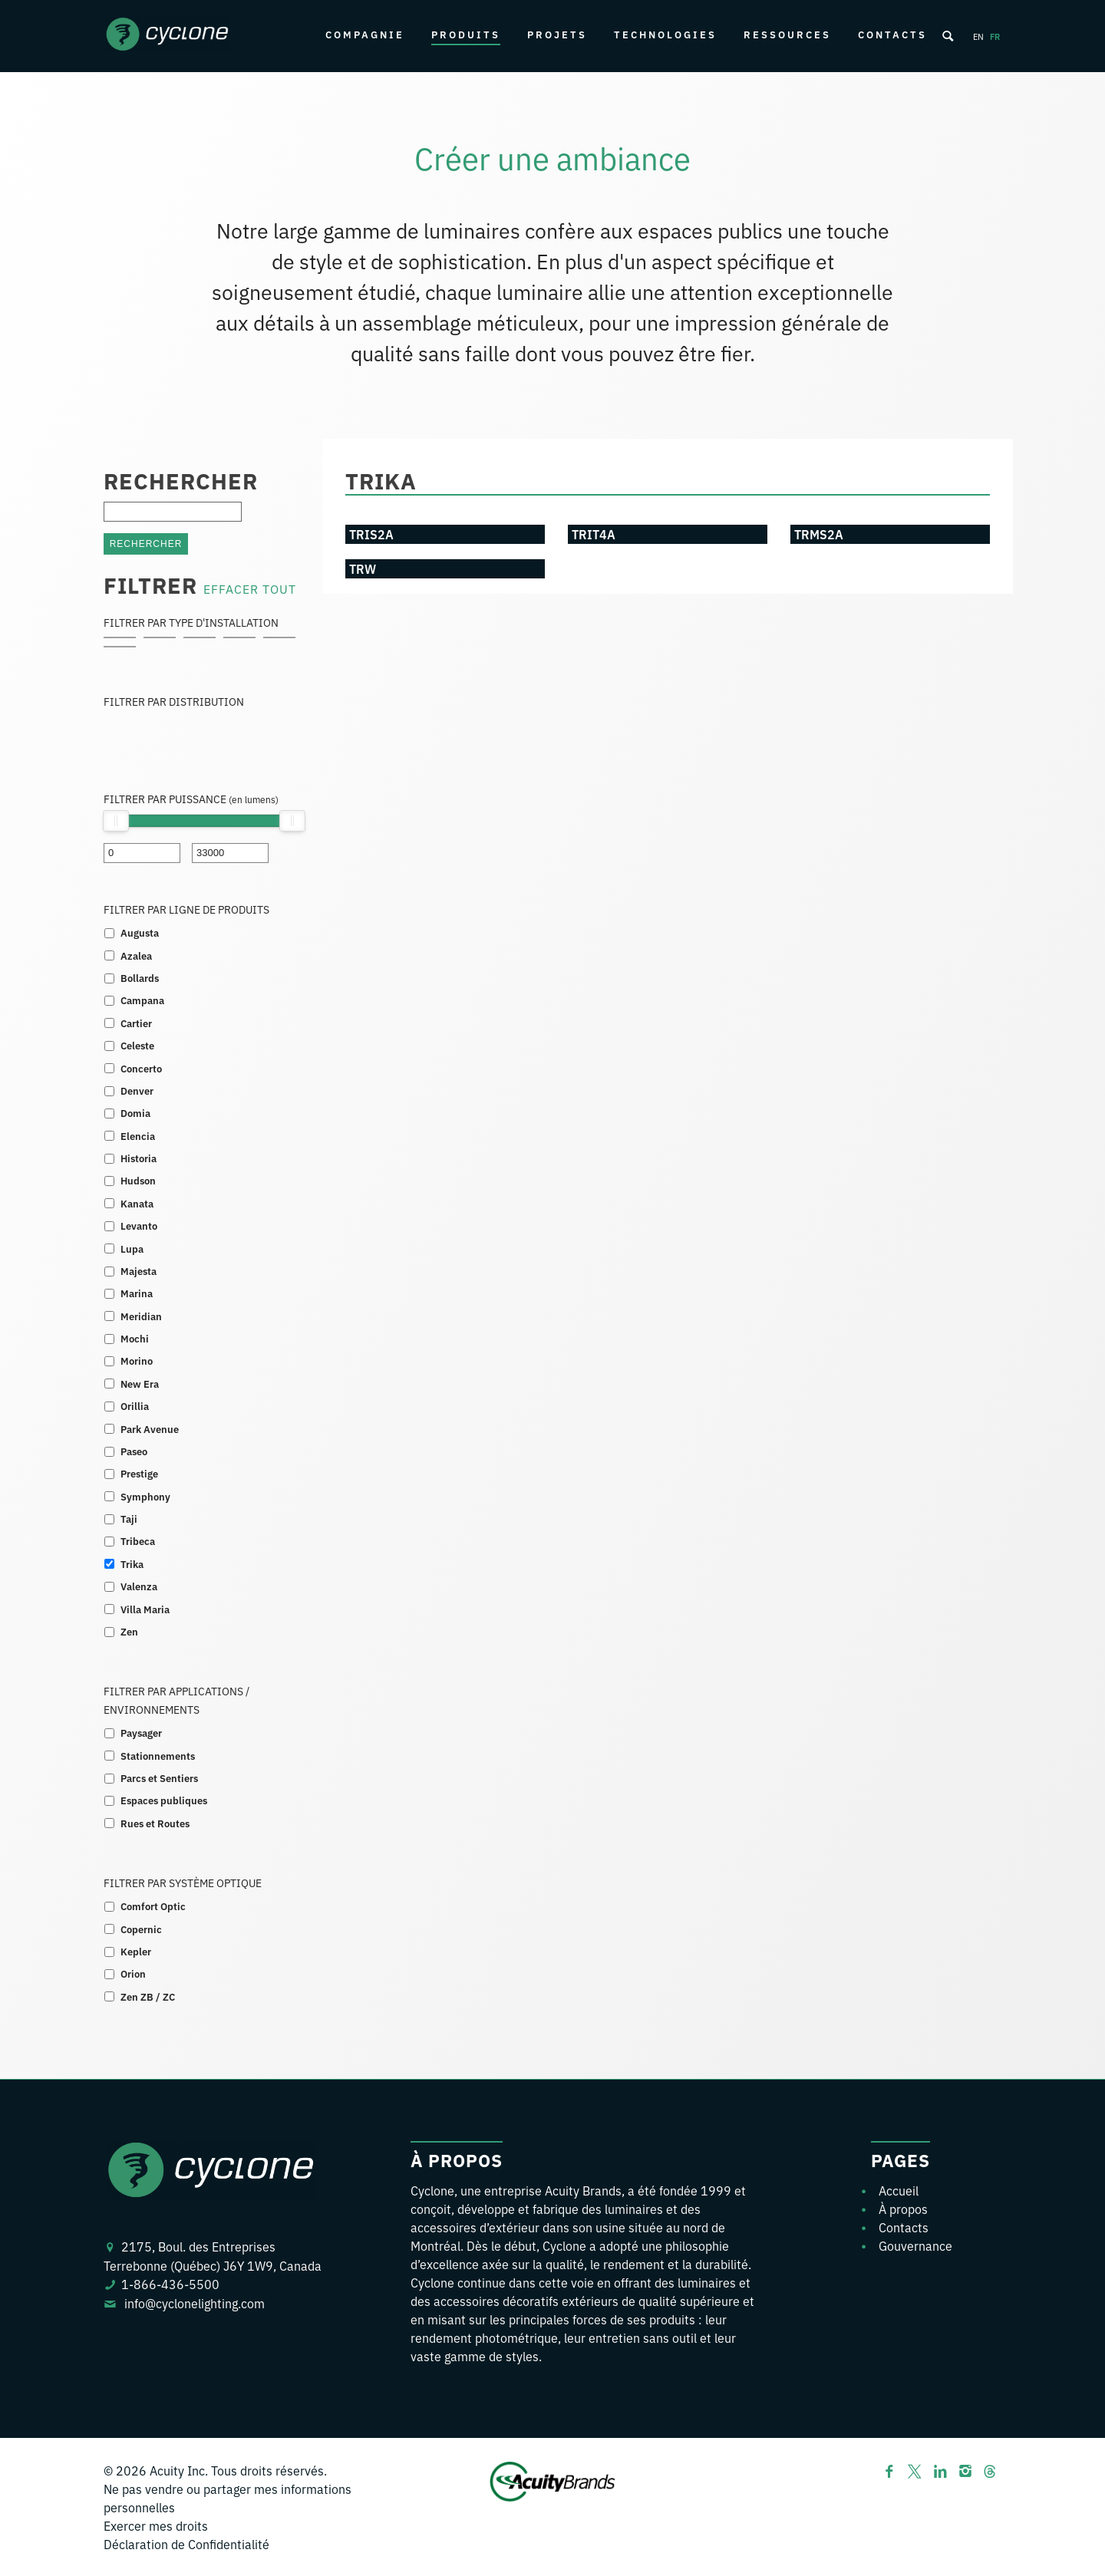 This screenshot has width=1105, height=2576. Describe the element at coordinates (136, 1360) in the screenshot. I see `Morino` at that location.